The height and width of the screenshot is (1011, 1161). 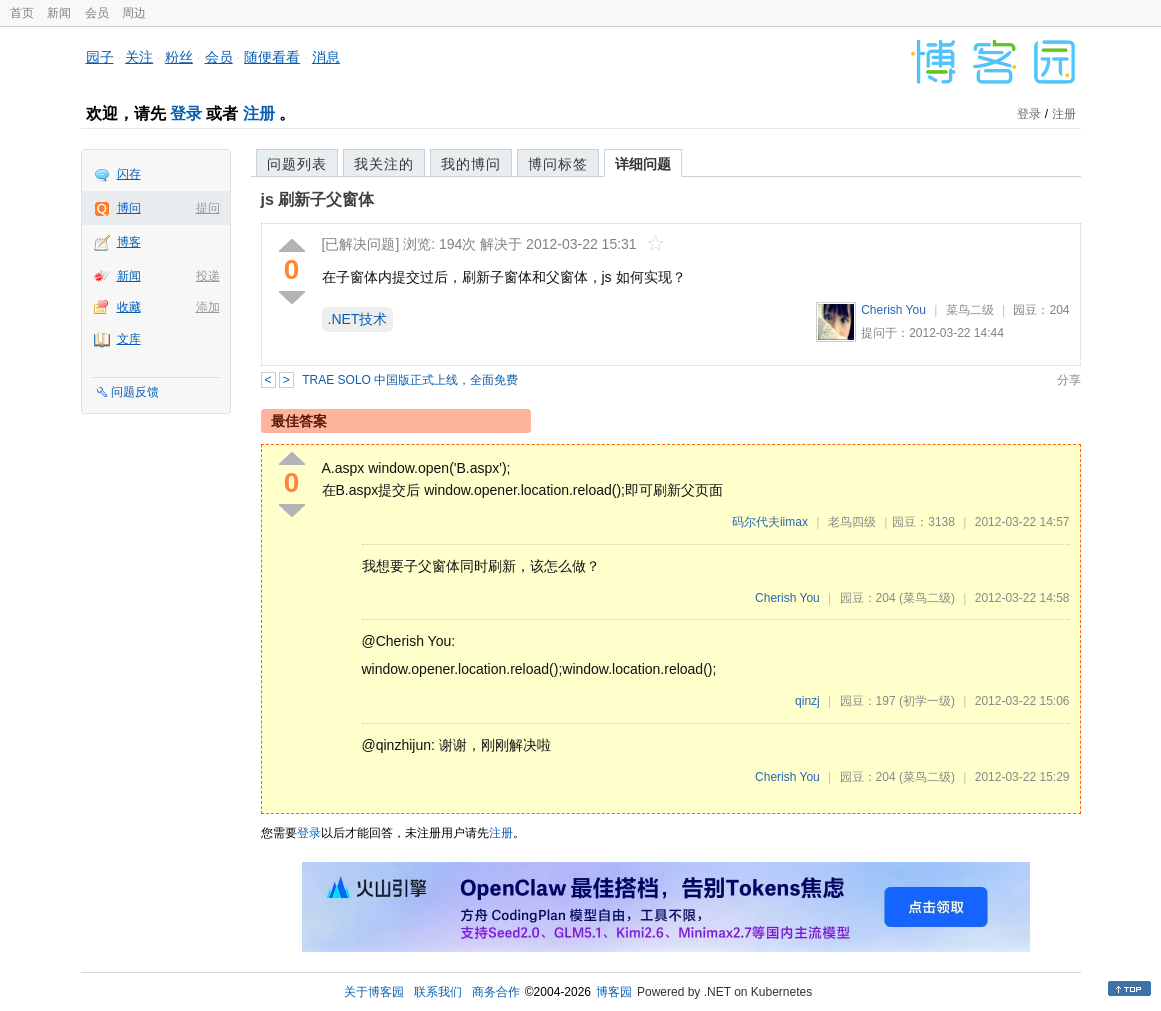 I want to click on TRAE SOLO 中国版正式上线，全面免费, so click(x=410, y=380).